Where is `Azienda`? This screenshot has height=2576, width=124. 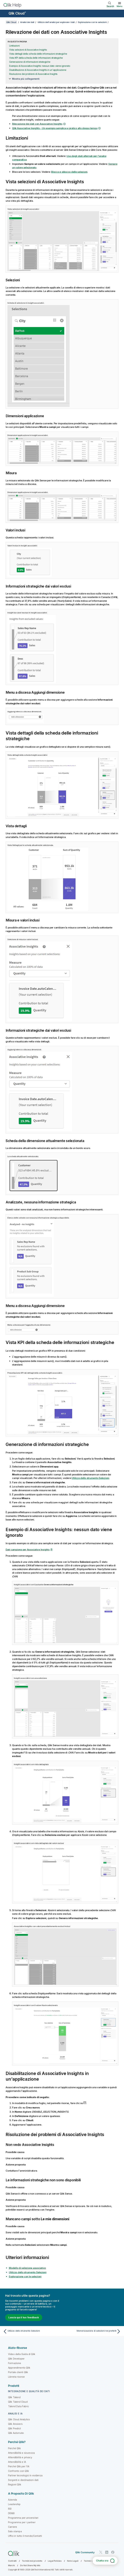 Azienda is located at coordinates (12, 2499).